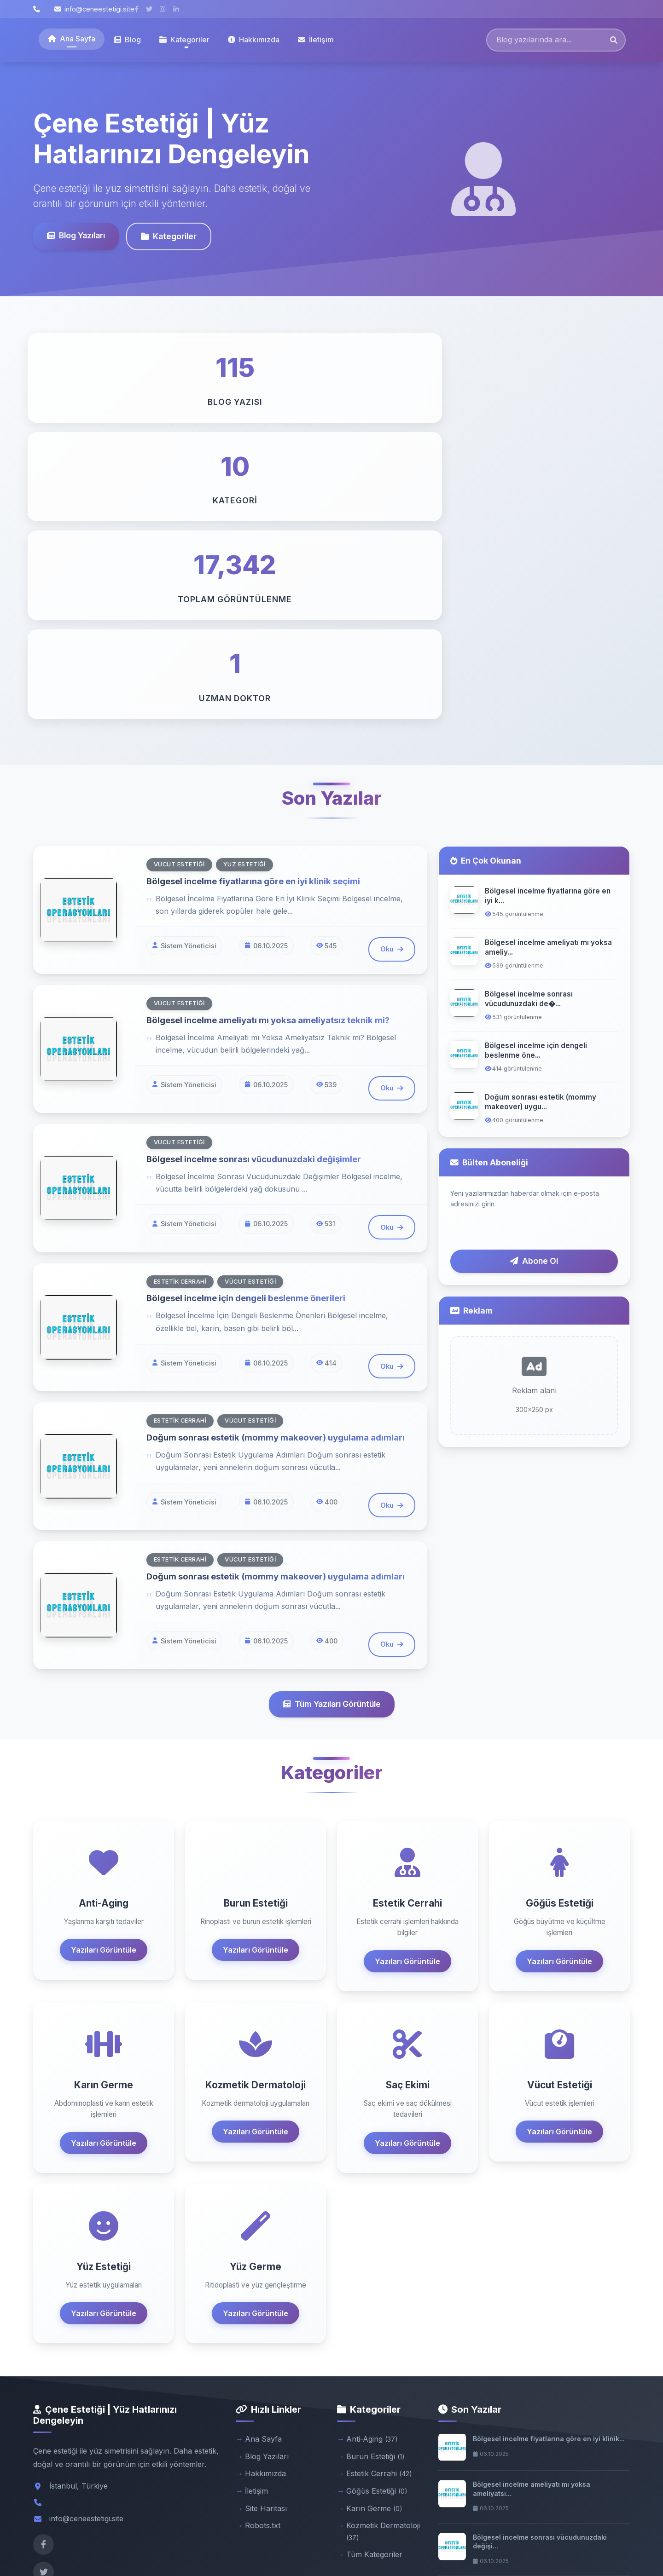  What do you see at coordinates (253, 1001) in the screenshot?
I see `Bölgesel incelme için dengeli beslenme önerileri` at bounding box center [253, 1001].